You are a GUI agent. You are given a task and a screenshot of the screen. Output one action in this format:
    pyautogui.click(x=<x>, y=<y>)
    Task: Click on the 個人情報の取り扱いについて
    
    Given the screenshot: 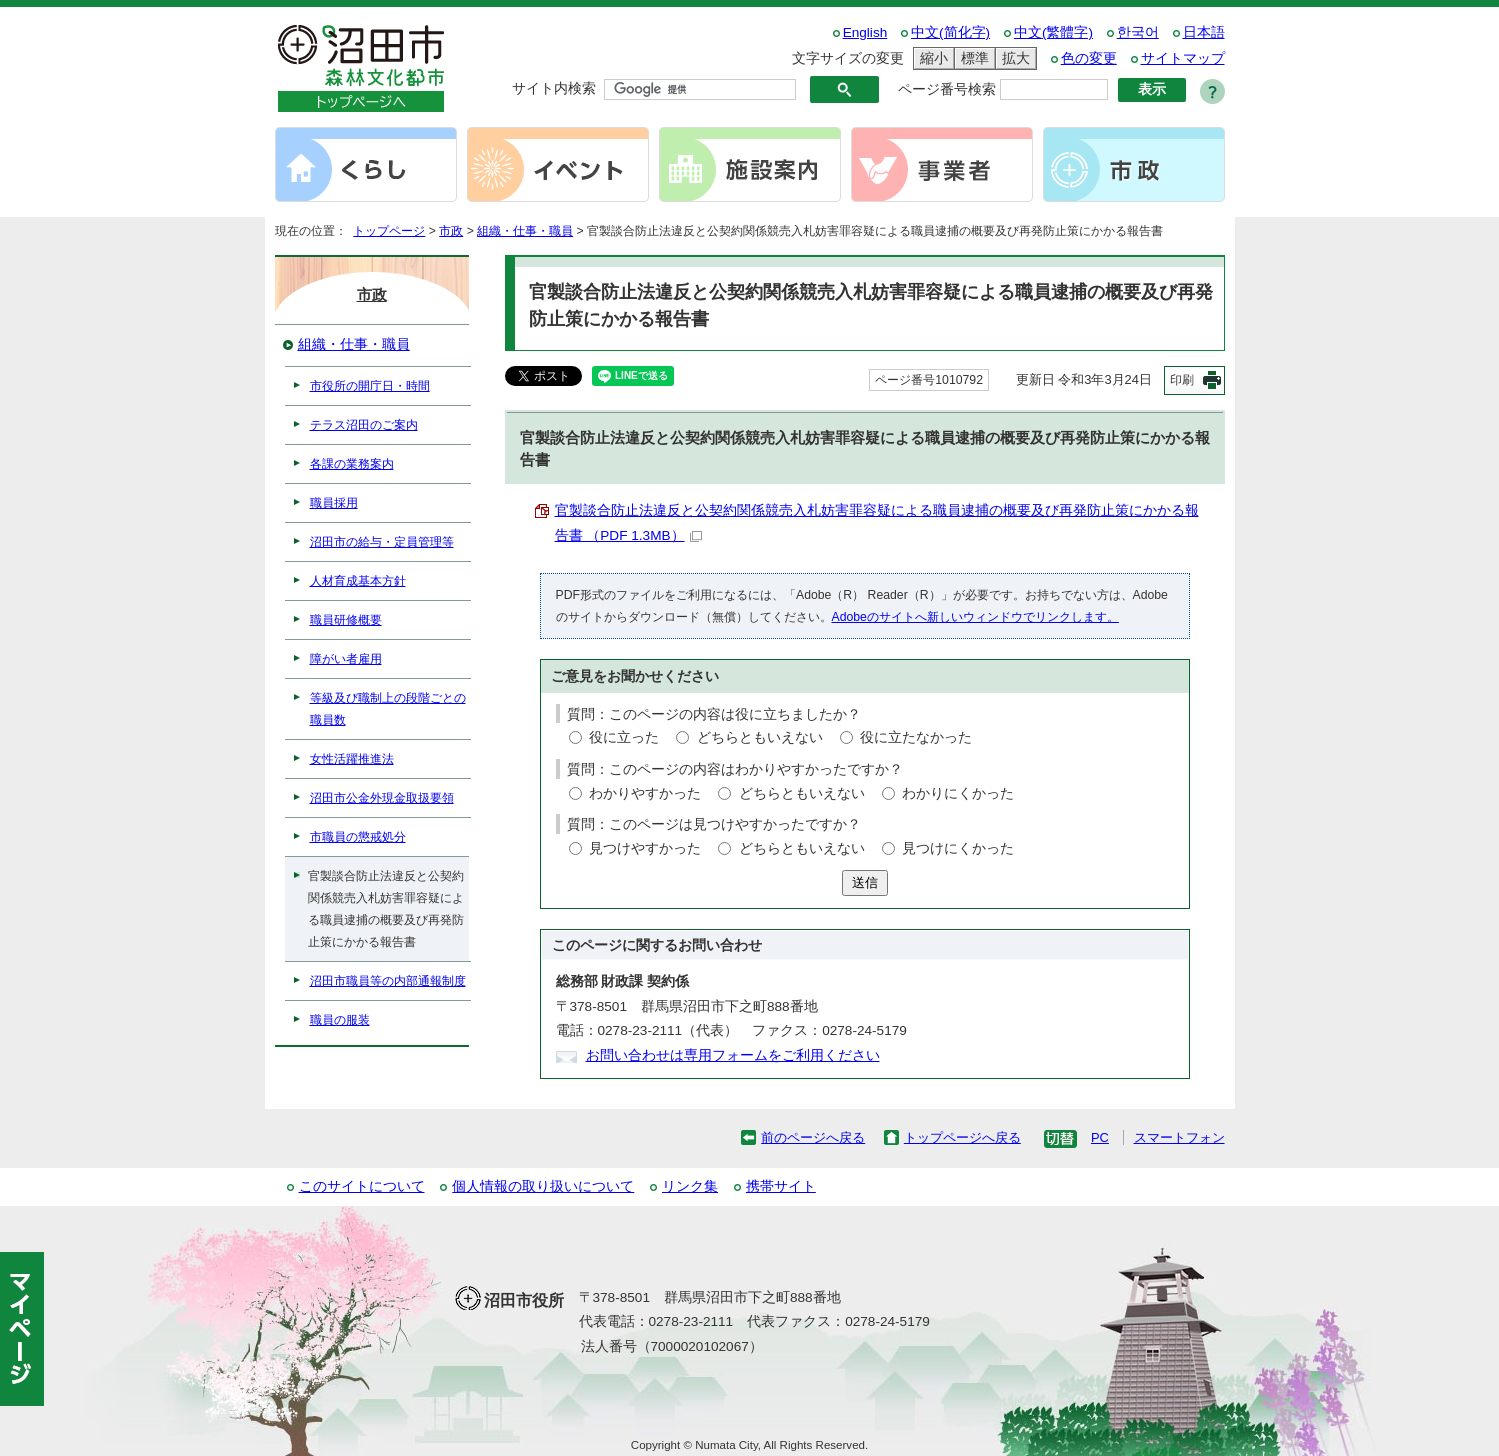 What is the action you would take?
    pyautogui.click(x=543, y=1186)
    